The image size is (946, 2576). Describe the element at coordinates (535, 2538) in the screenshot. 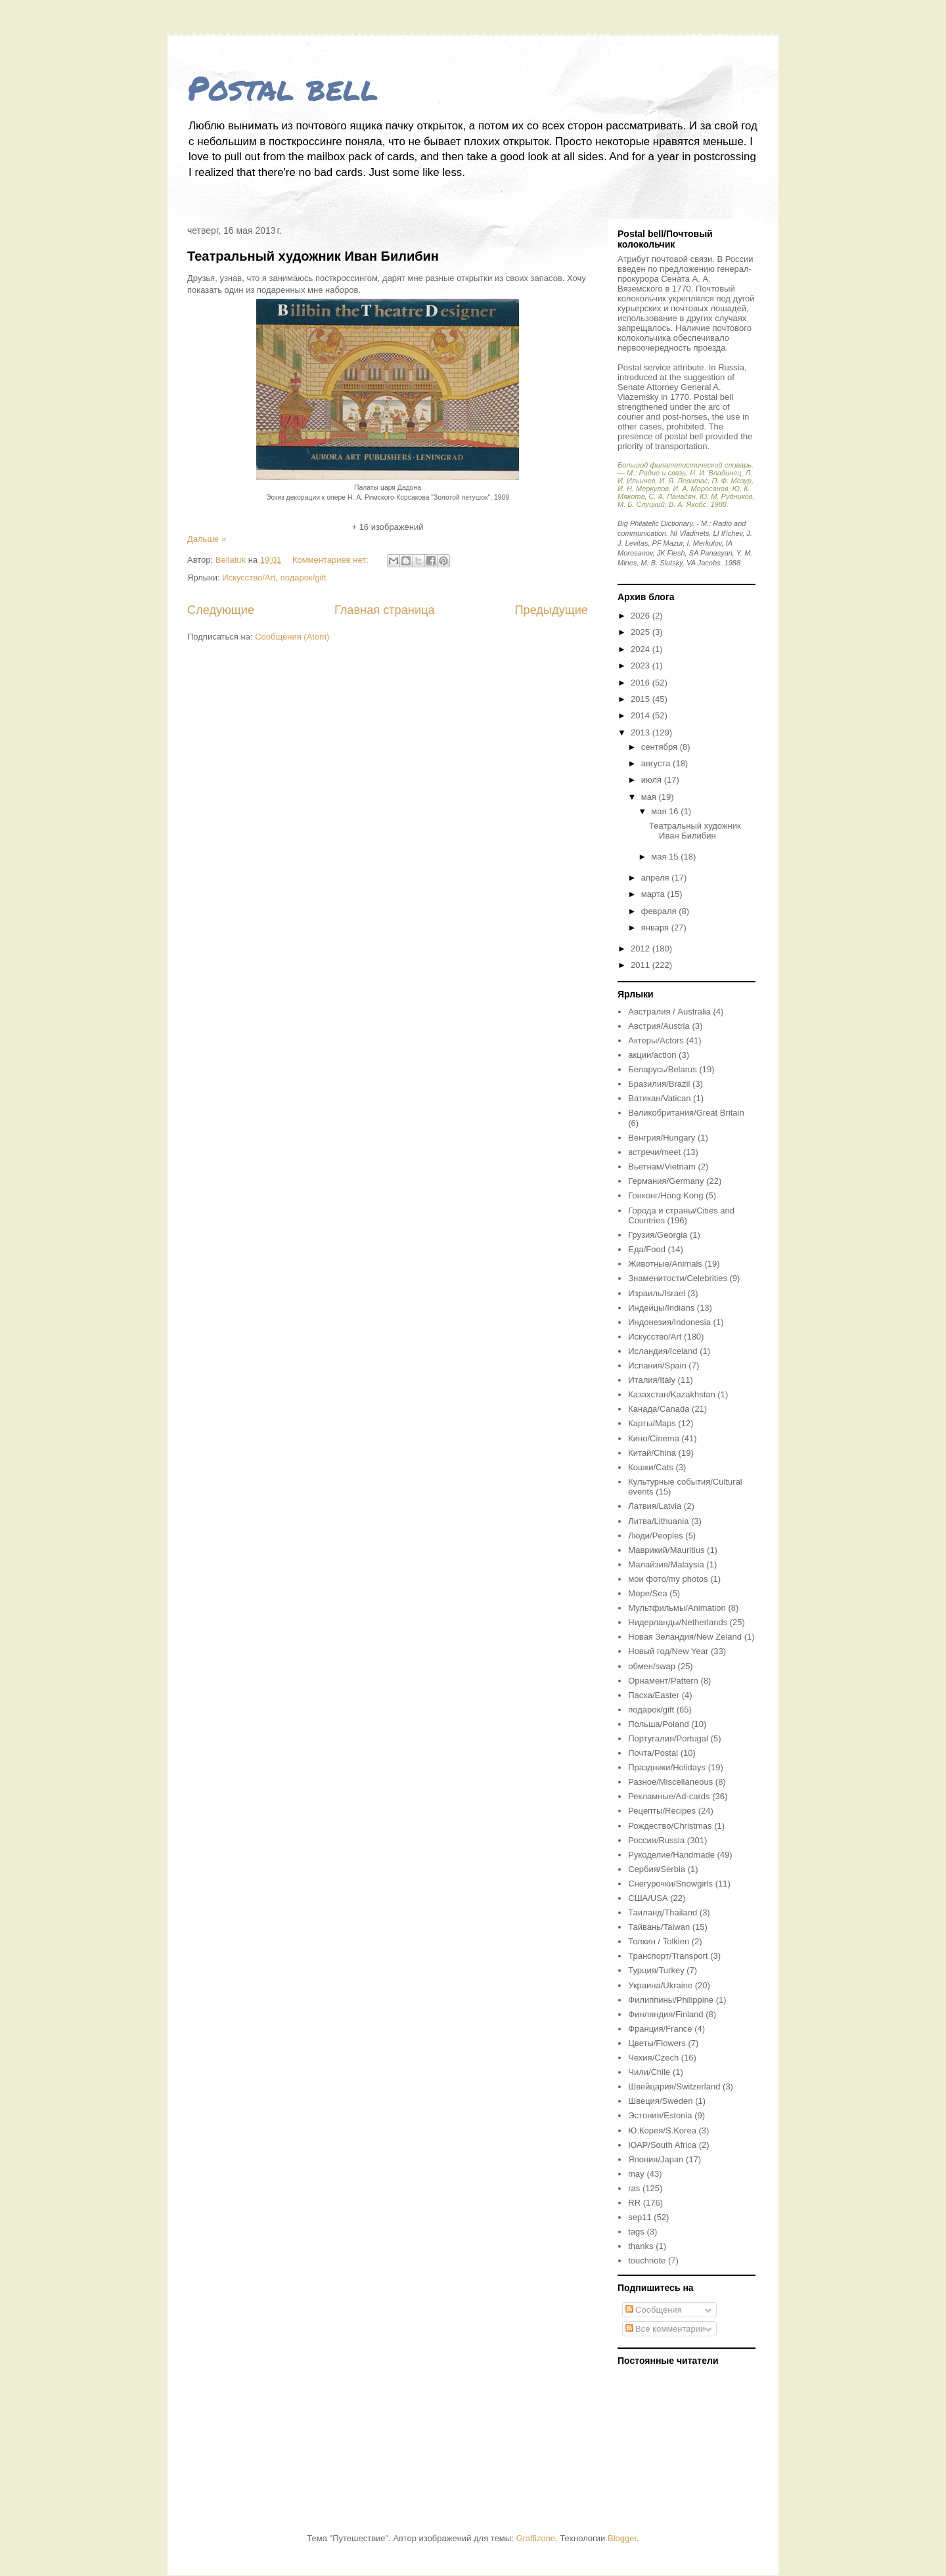

I see `Graffizone` at that location.